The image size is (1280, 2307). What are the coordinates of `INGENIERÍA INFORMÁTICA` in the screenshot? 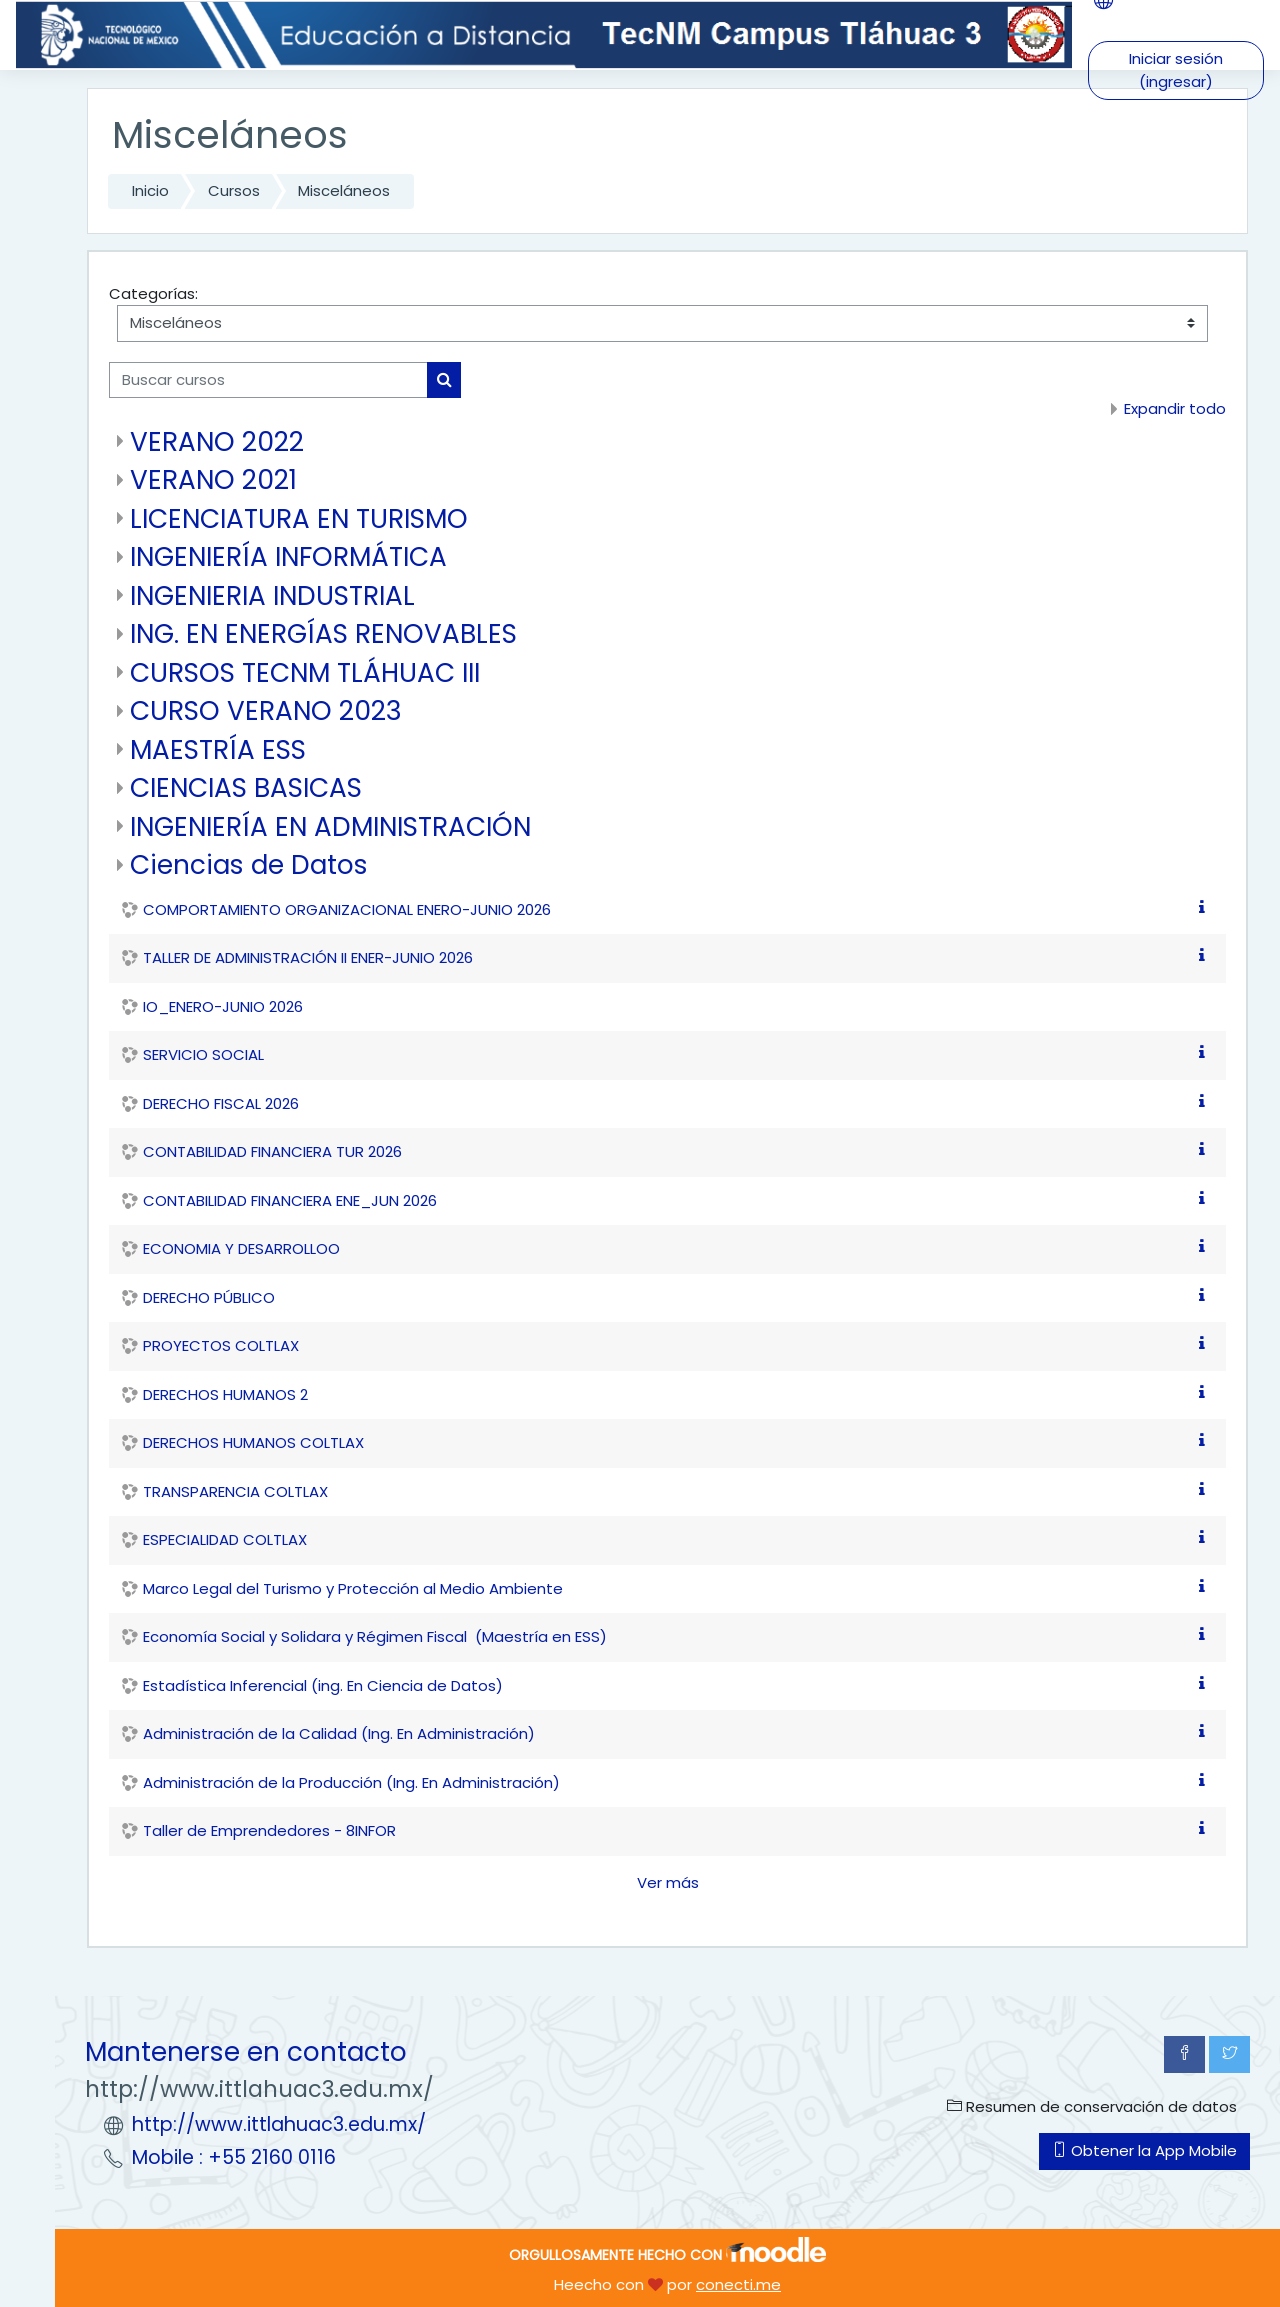 It's located at (288, 556).